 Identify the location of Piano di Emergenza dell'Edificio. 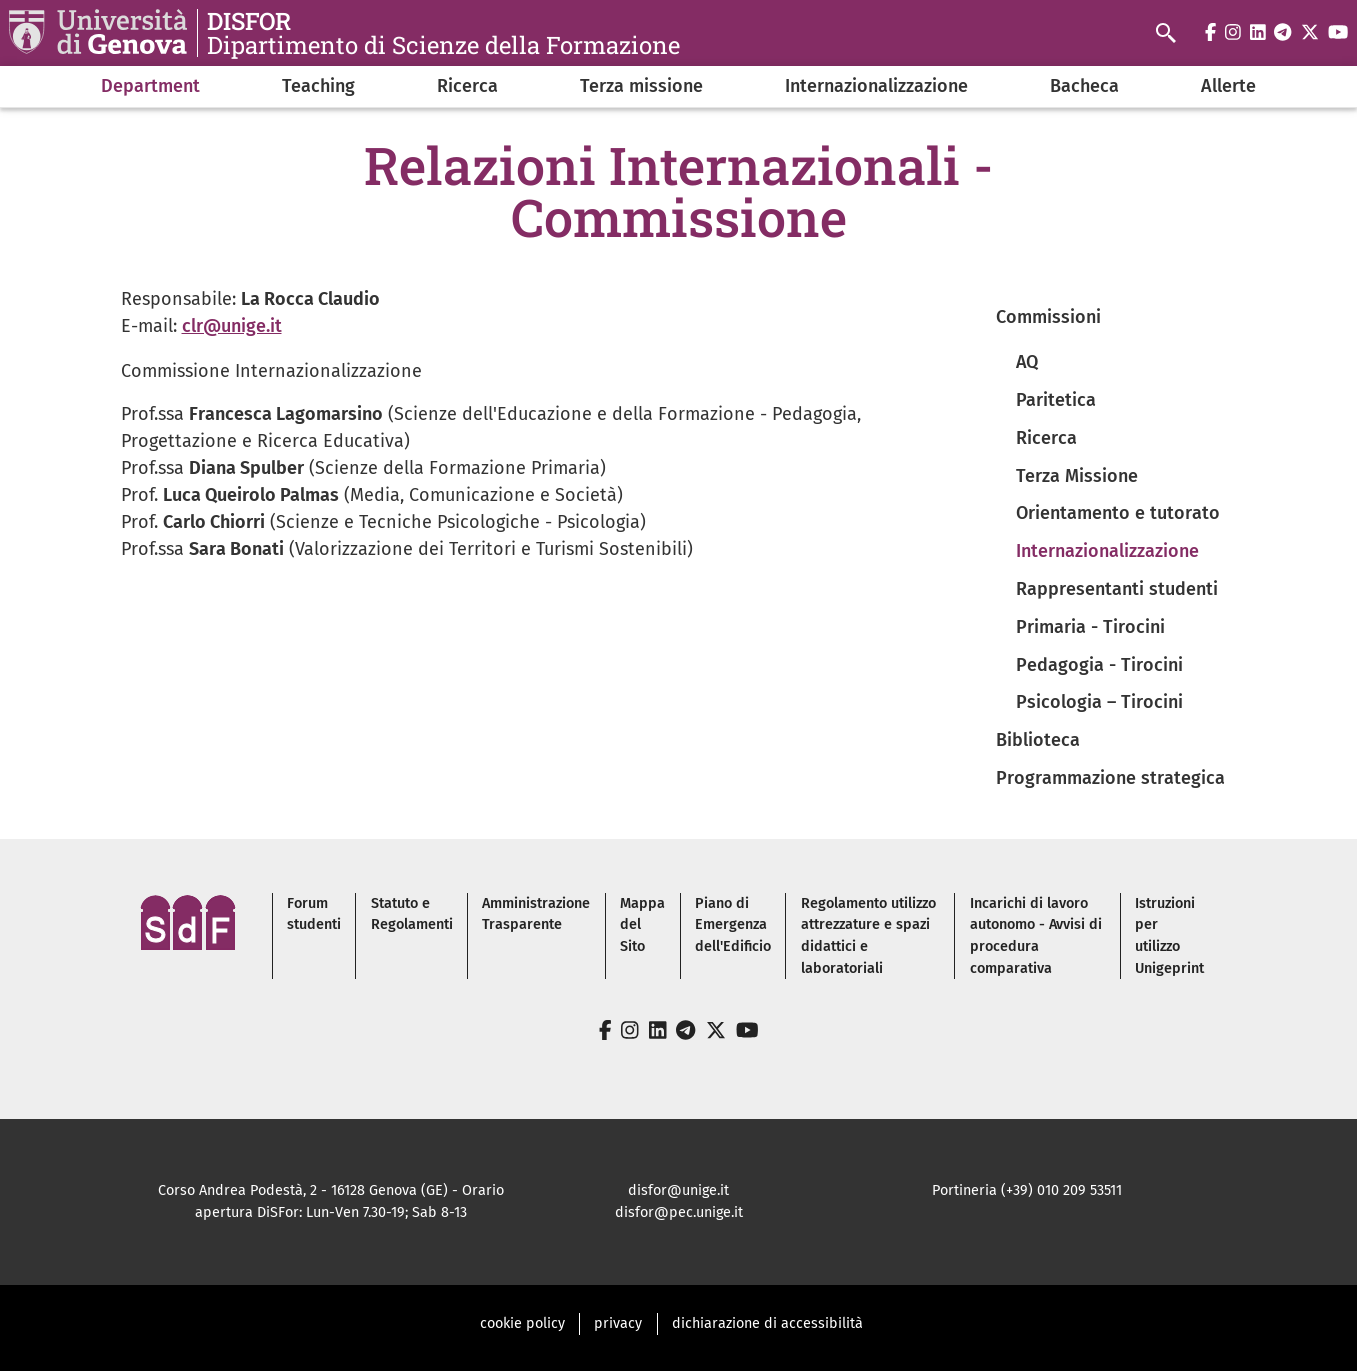
(733, 925).